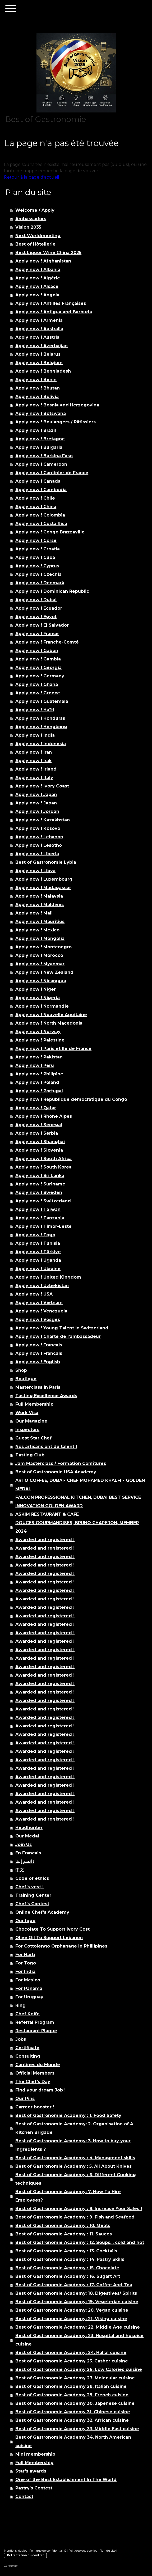 This screenshot has width=152, height=2576. I want to click on Apply now ! Montenegro, so click(43, 946).